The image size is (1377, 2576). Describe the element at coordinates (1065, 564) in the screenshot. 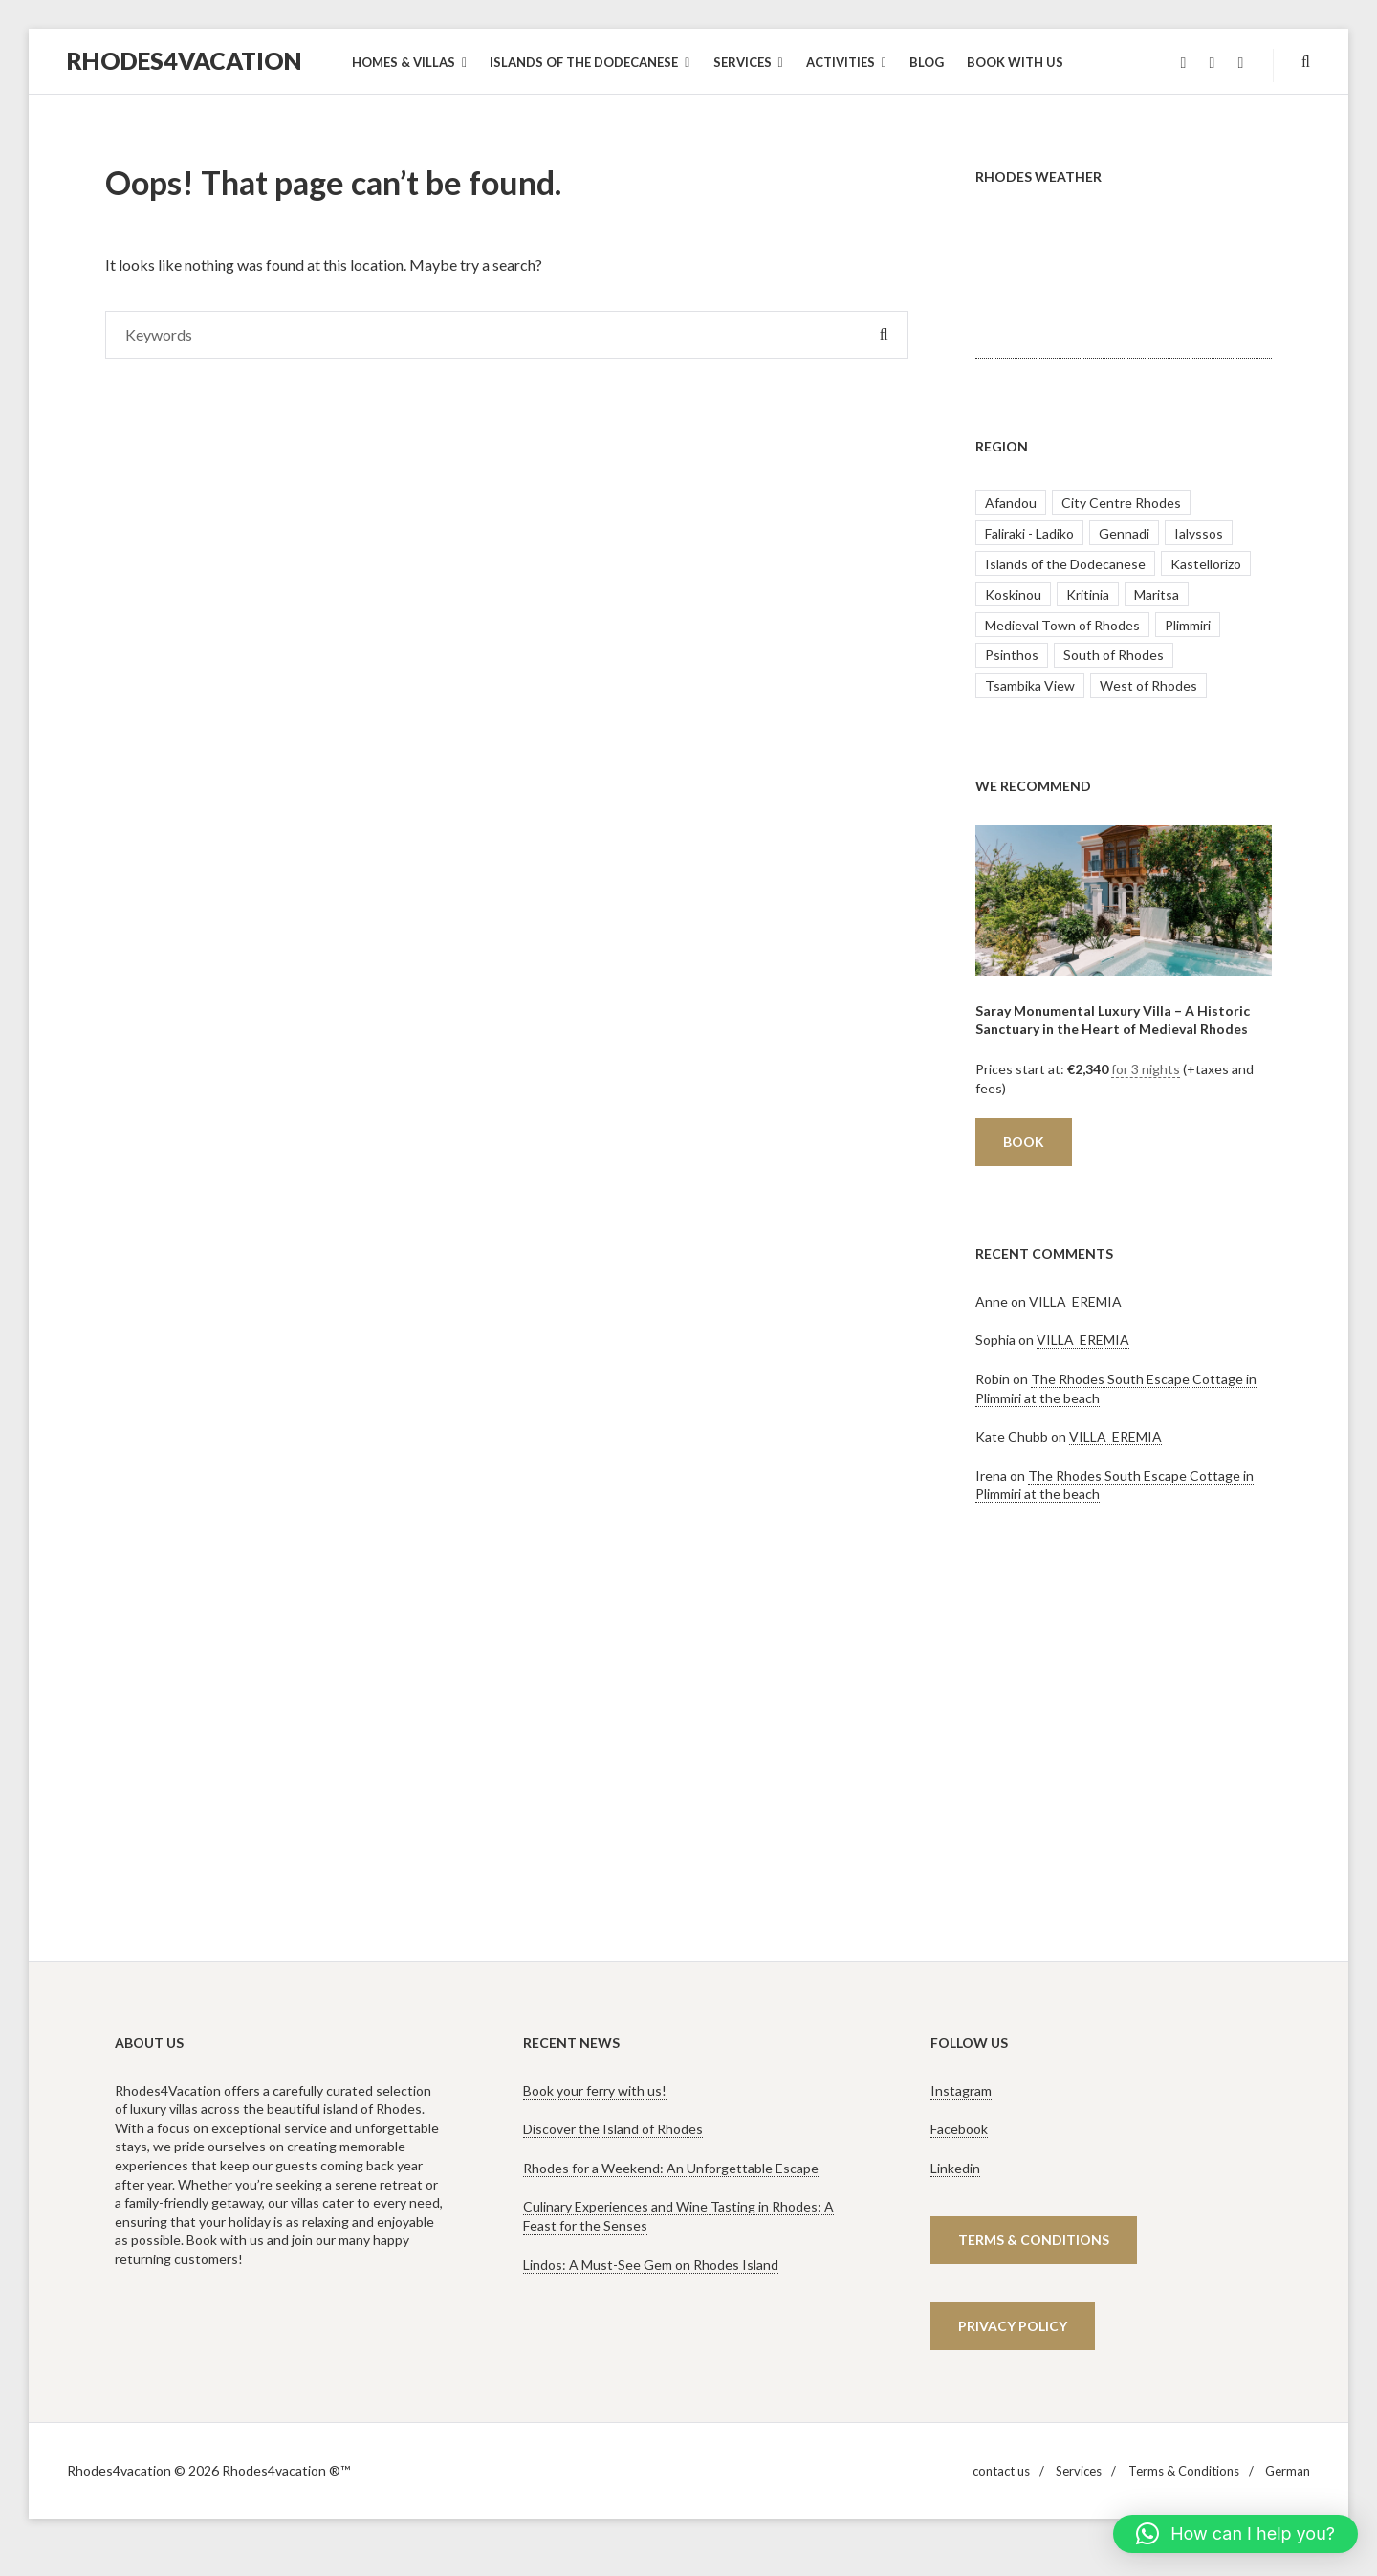

I see `Islands of the Dodecanese [Islands of the Dodecanese (1 item)]` at that location.